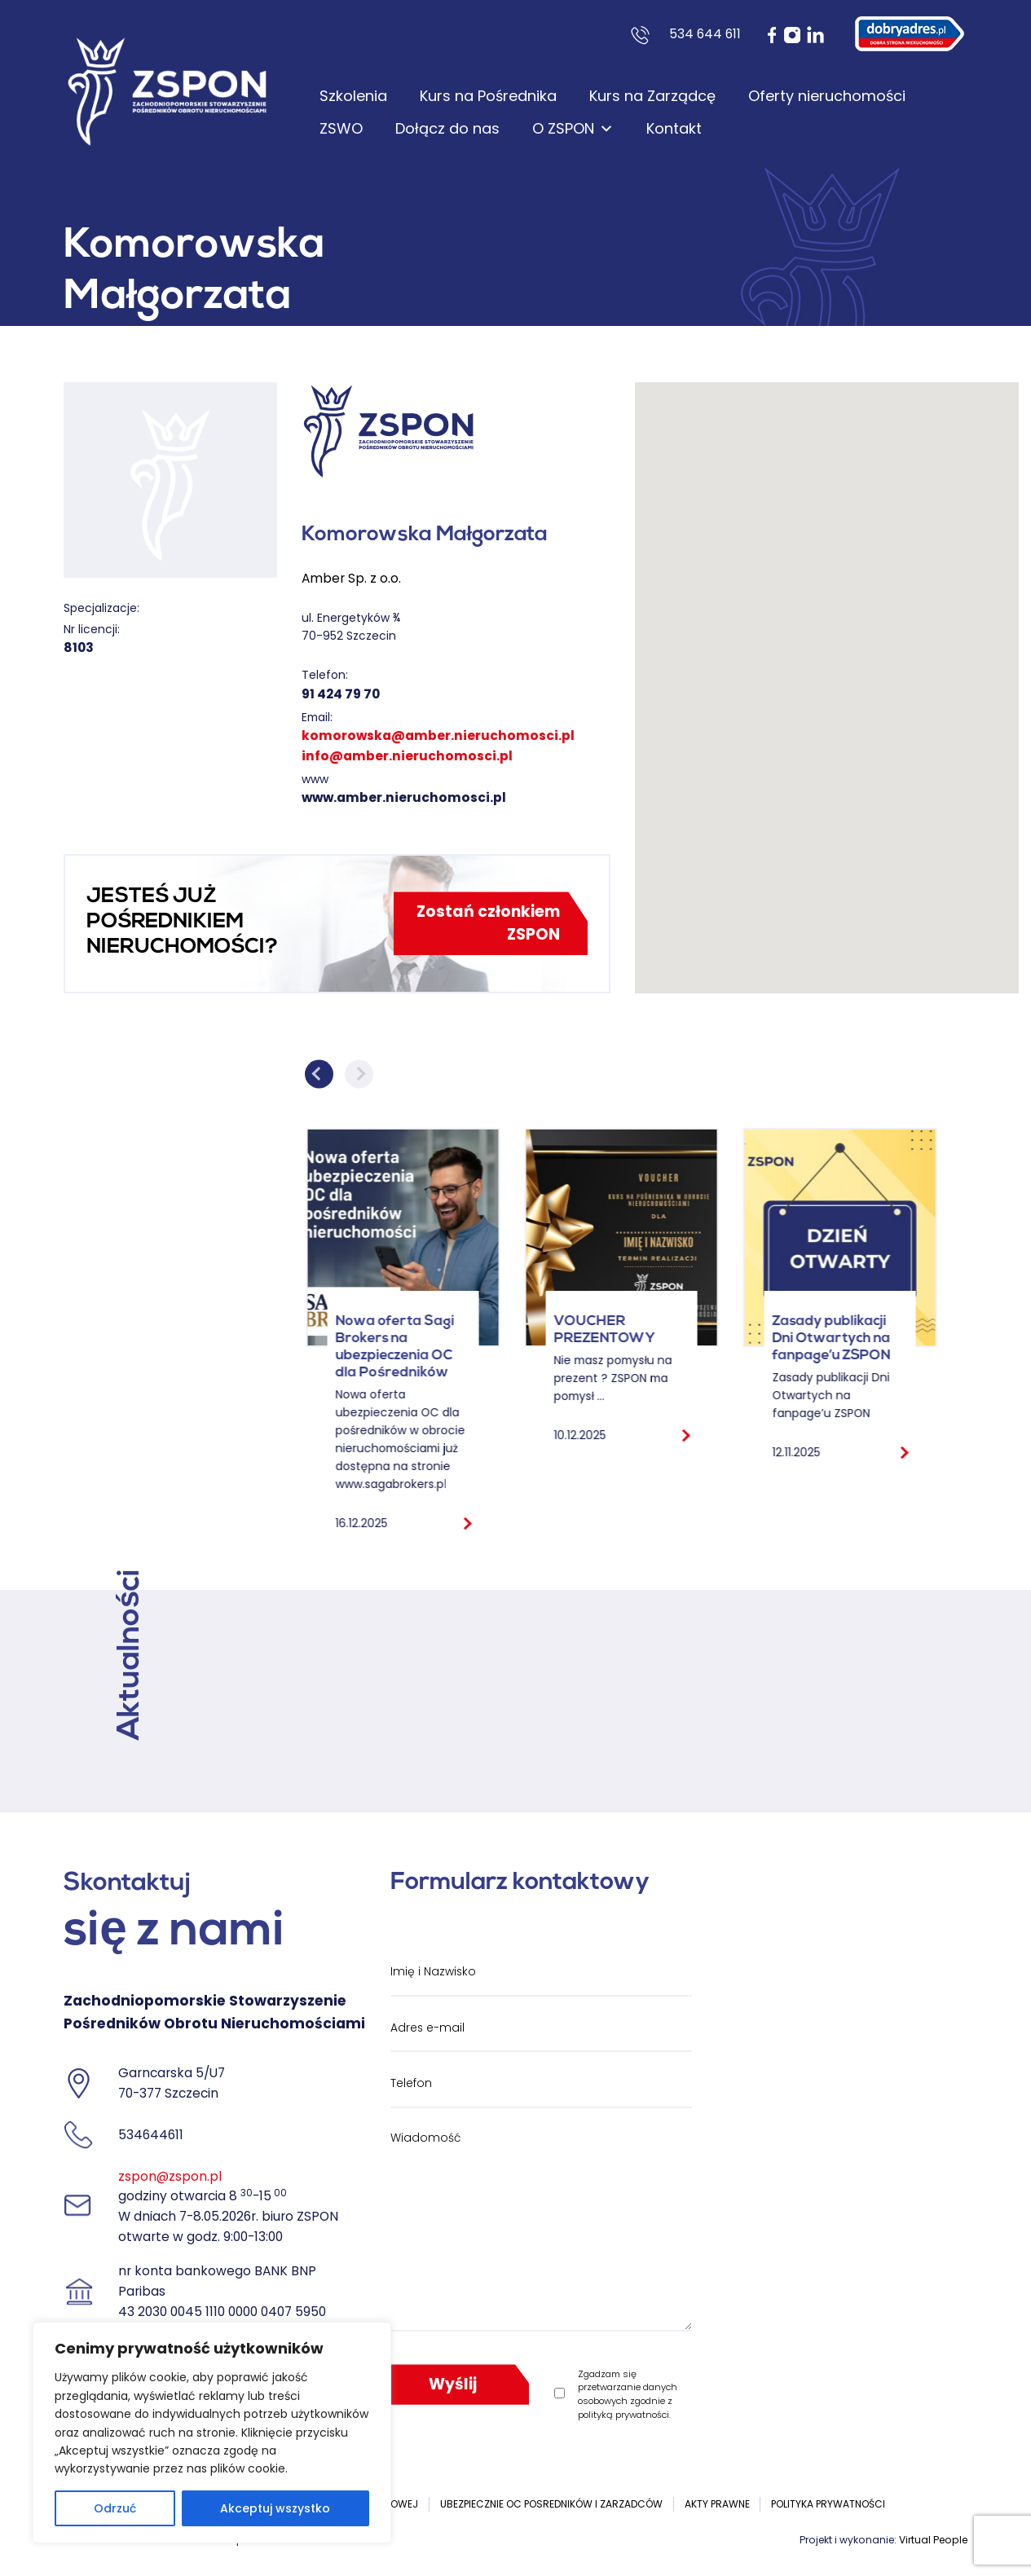  I want to click on Virtual People, so click(933, 2540).